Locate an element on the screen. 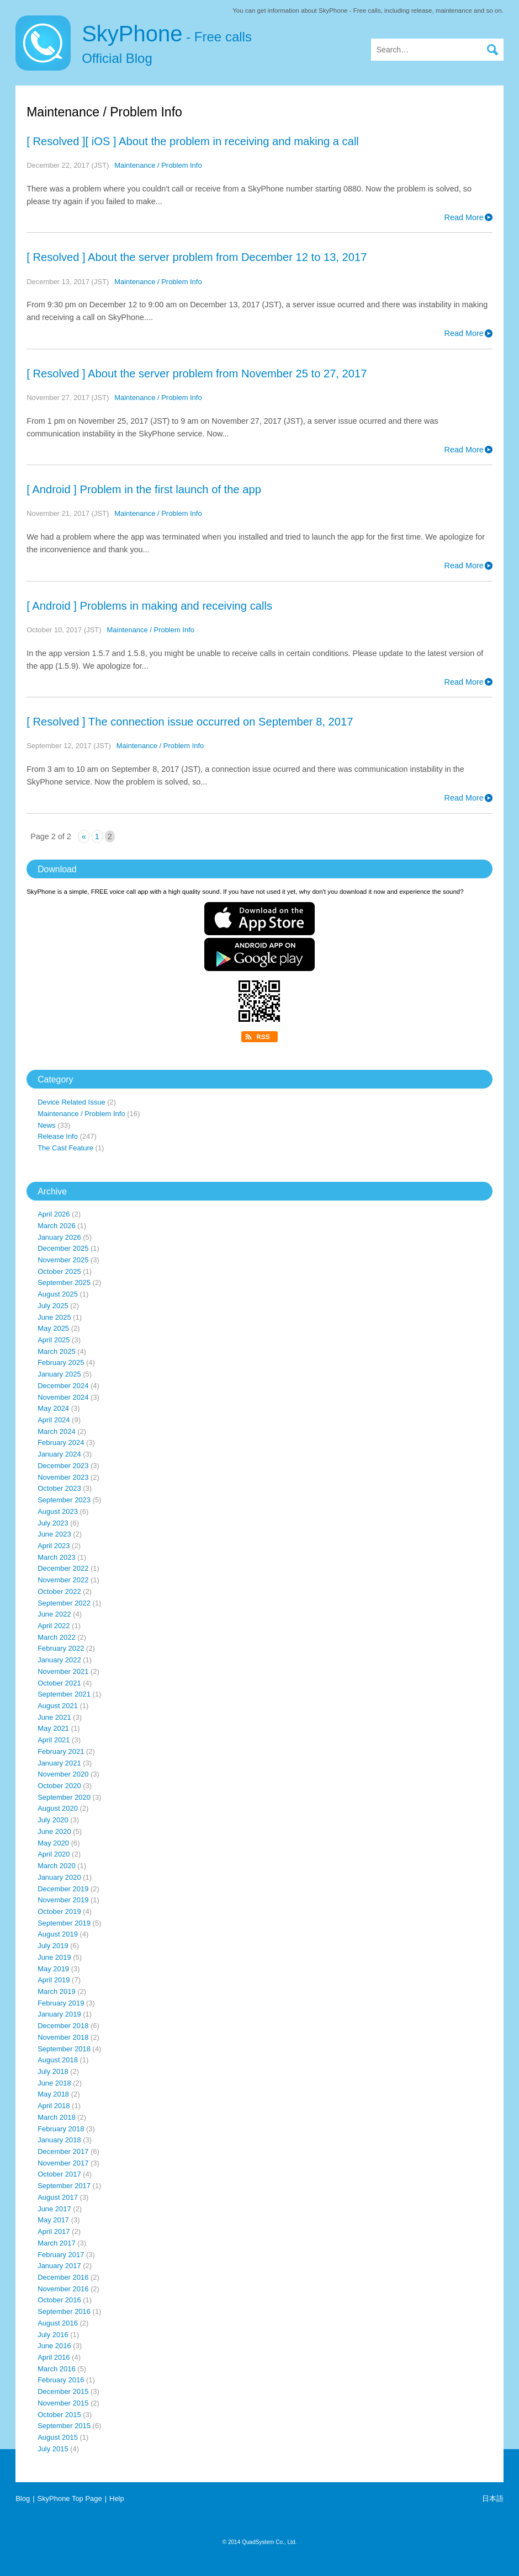 This screenshot has height=2576, width=519. March 2020 is located at coordinates (56, 1866).